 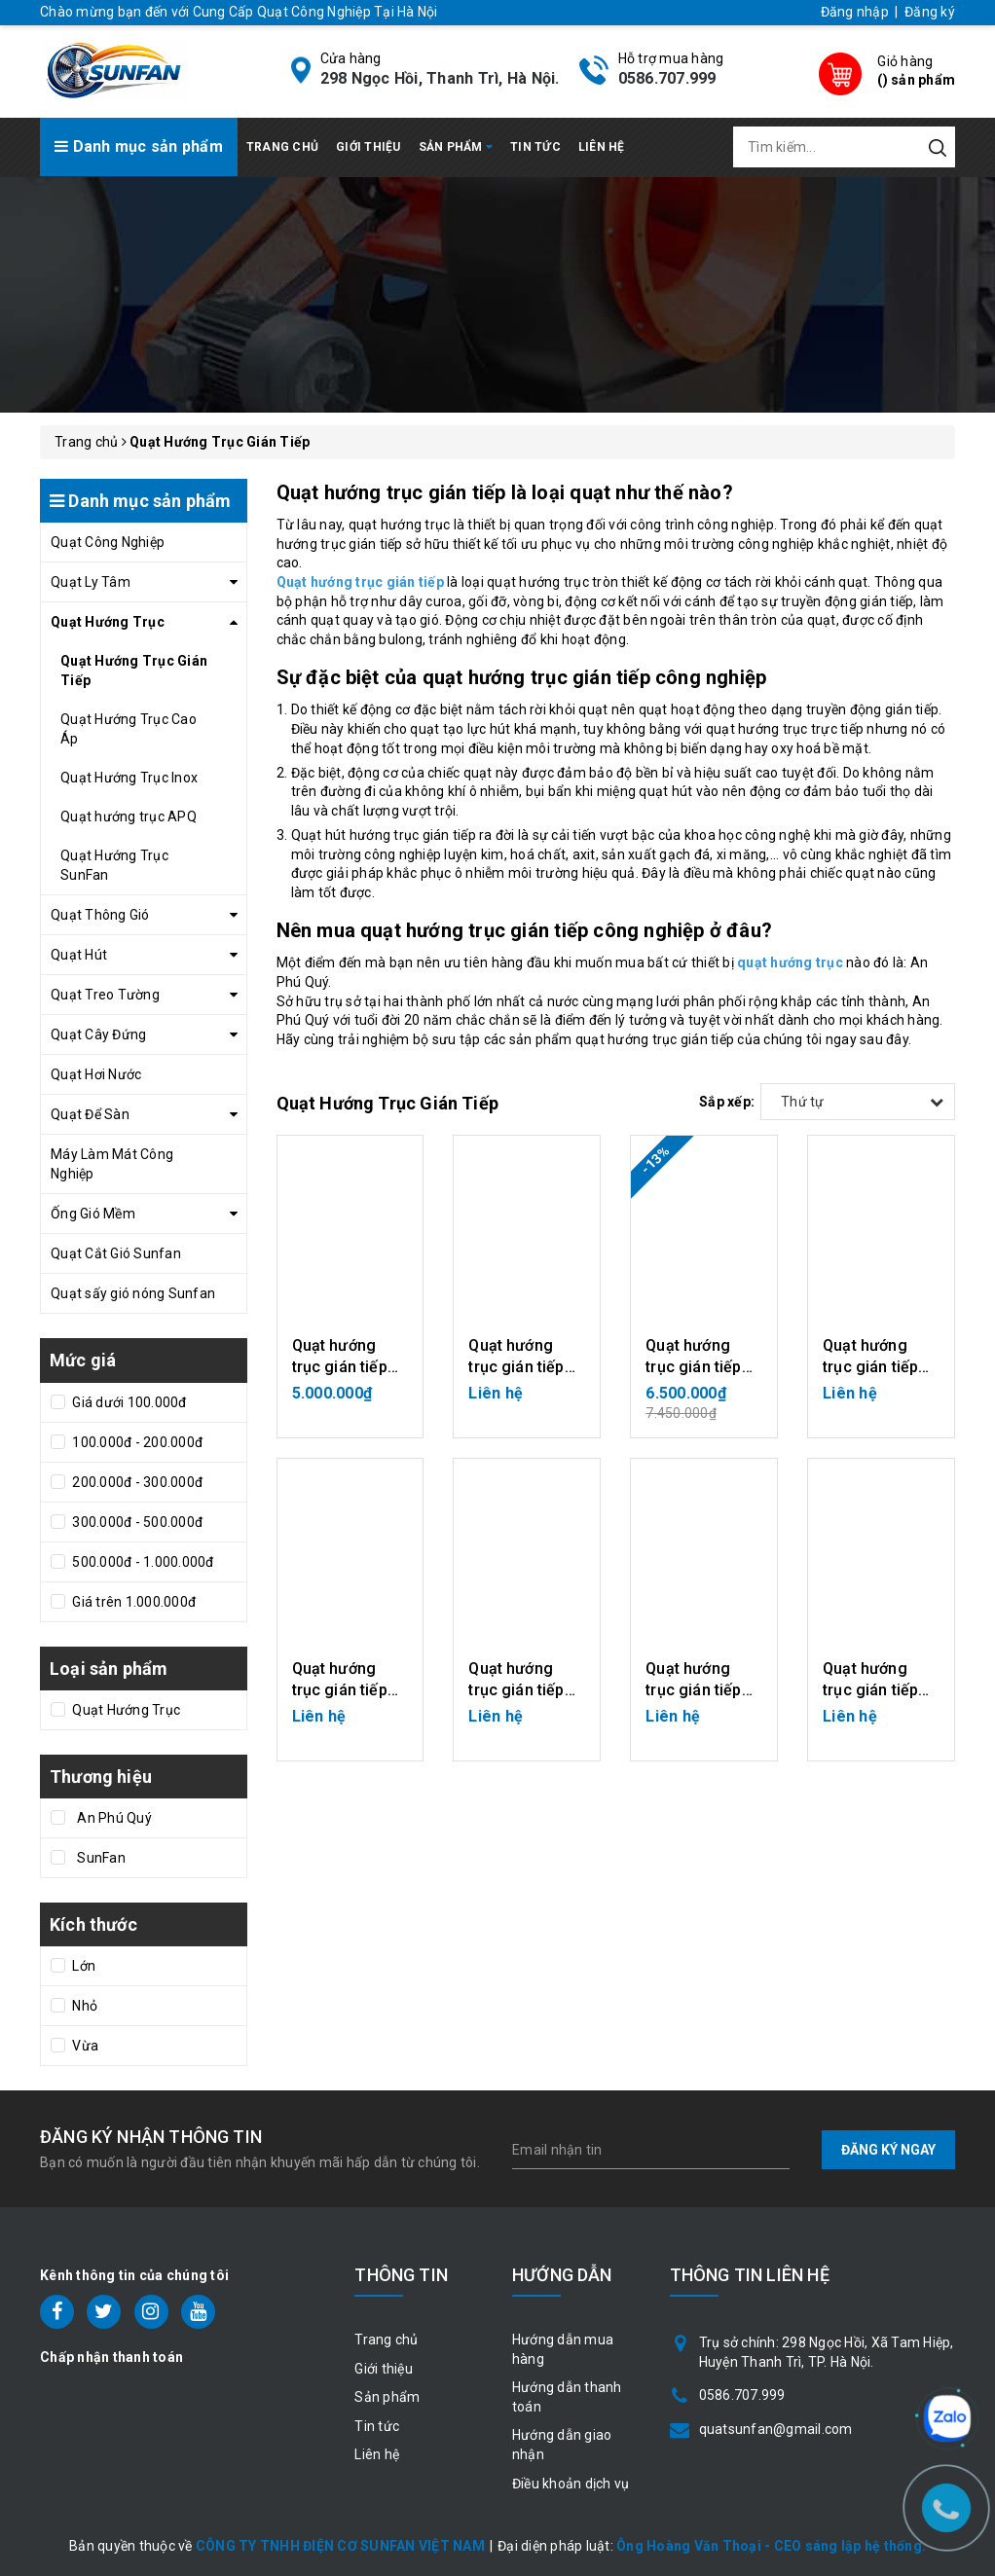 What do you see at coordinates (83, 2006) in the screenshot?
I see `Nhỏ` at bounding box center [83, 2006].